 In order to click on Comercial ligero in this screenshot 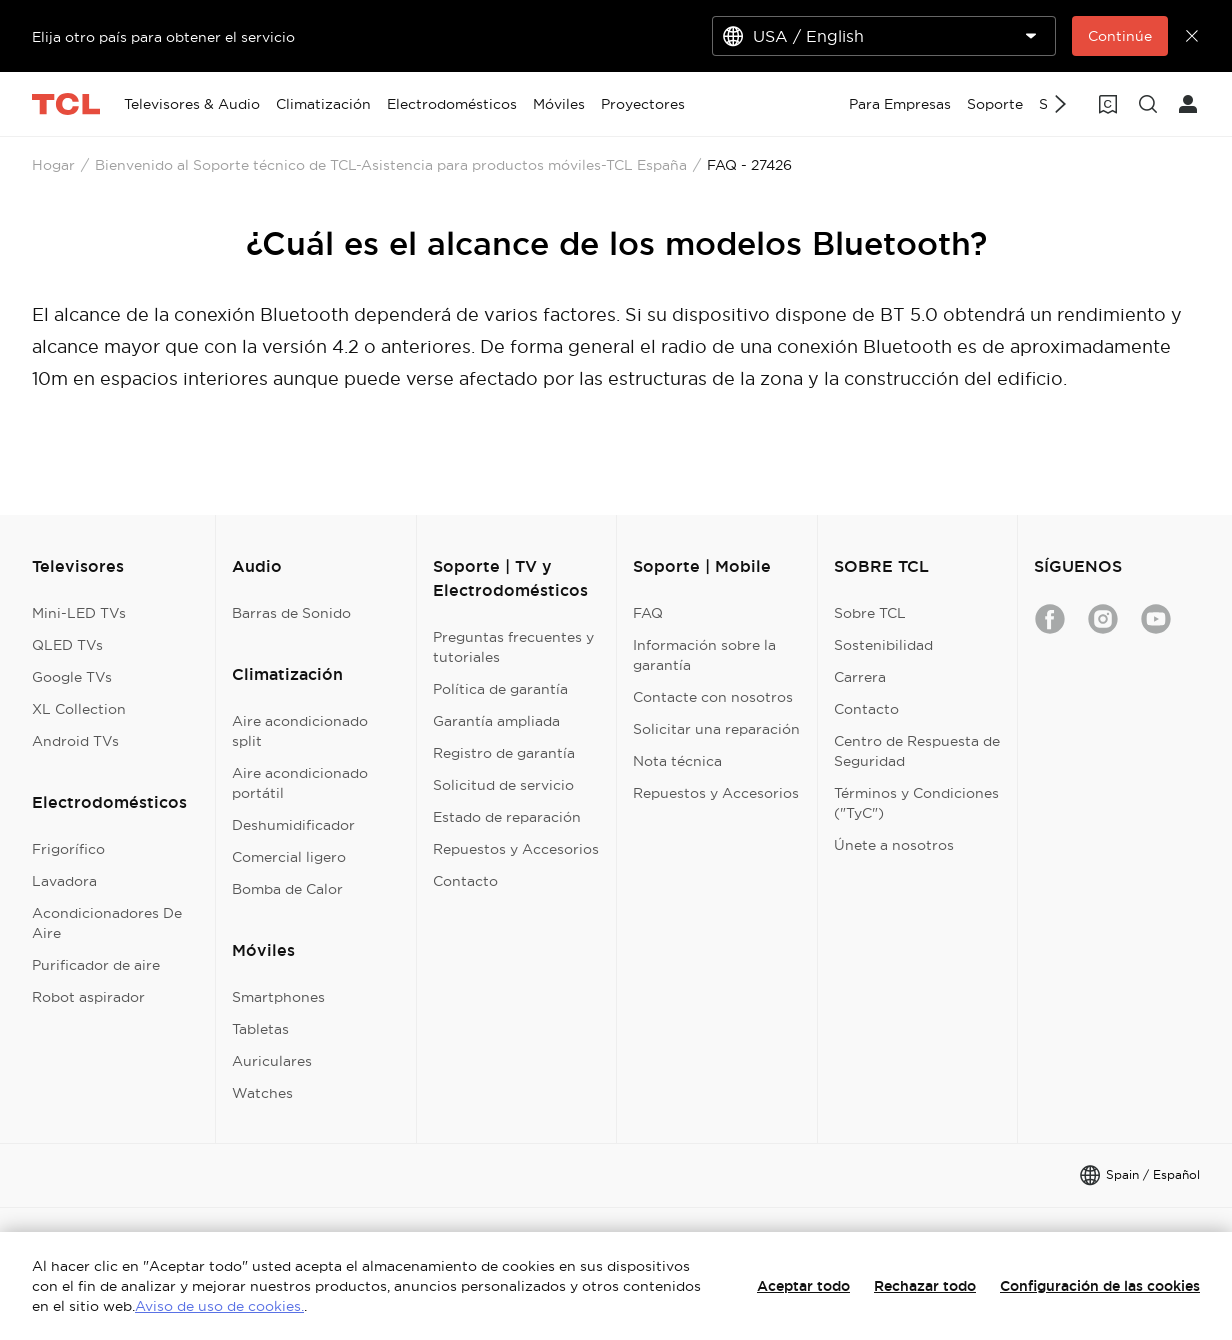, I will do `click(289, 857)`.